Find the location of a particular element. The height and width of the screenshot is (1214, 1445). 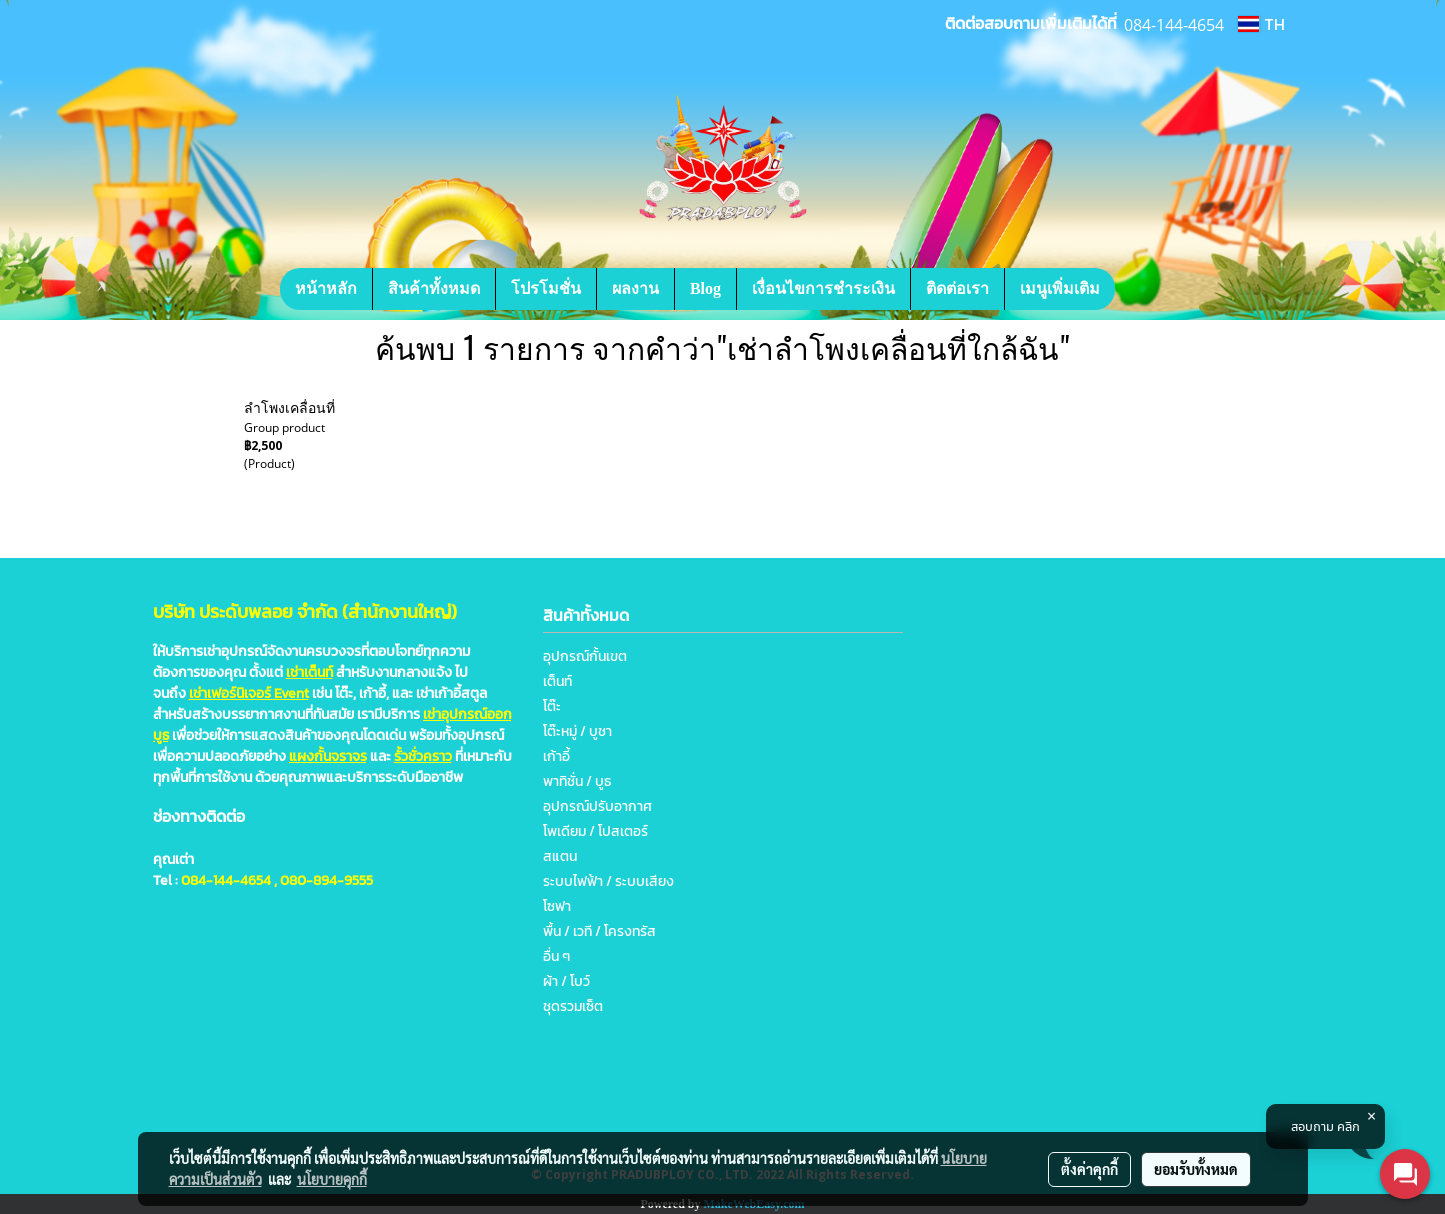

ลำโพงเคลื่อนที่ is located at coordinates (289, 408).